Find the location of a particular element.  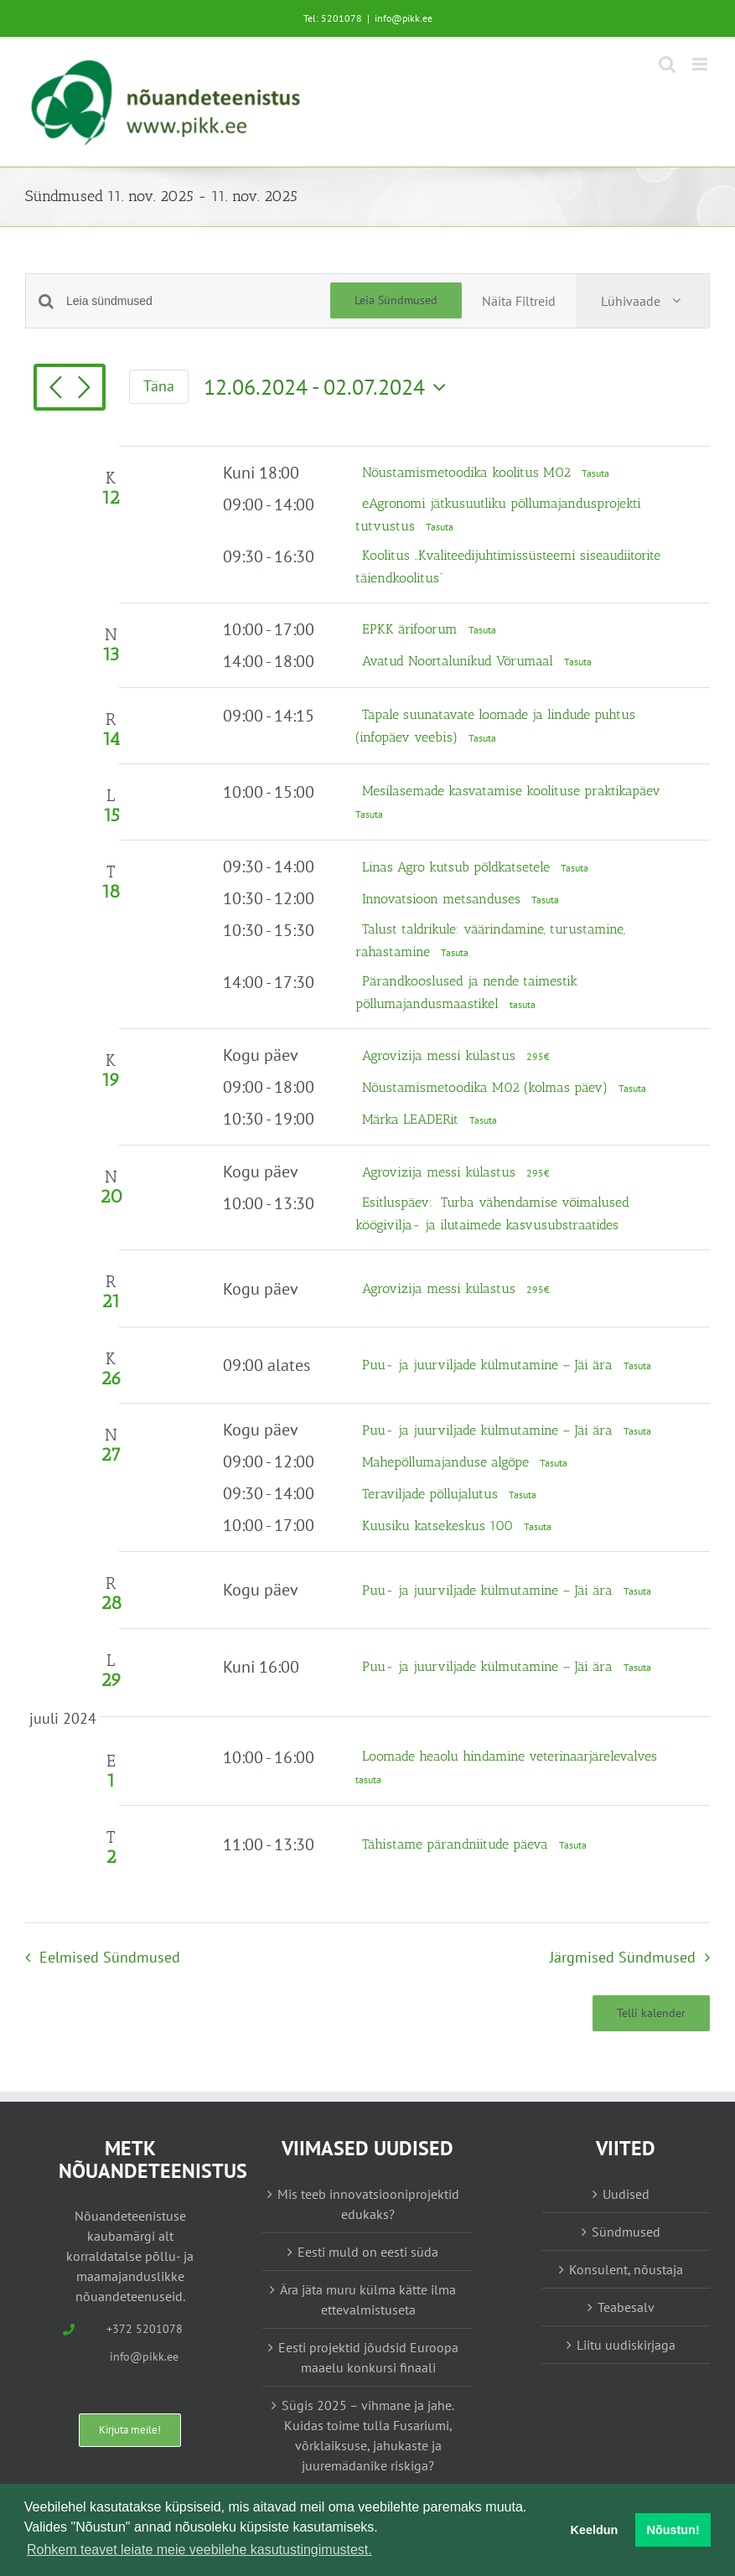

Tähistame pärandniitude päeva is located at coordinates (457, 1844).